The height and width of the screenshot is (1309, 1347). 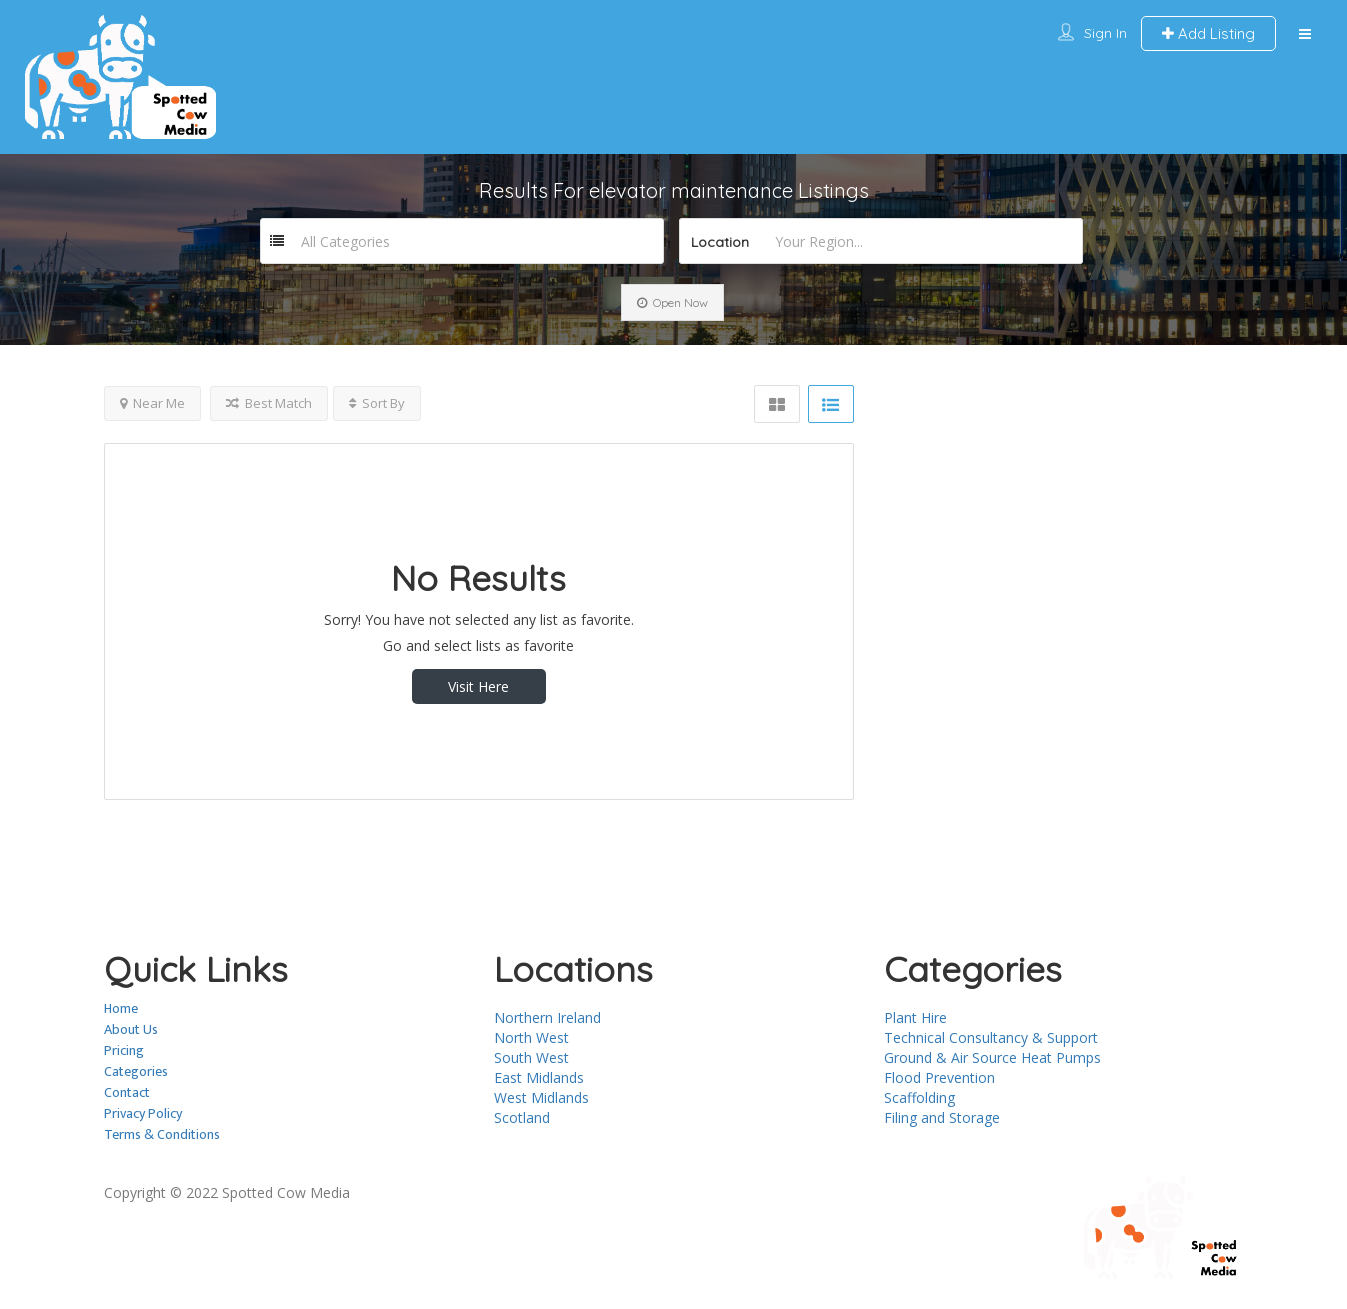 What do you see at coordinates (919, 1097) in the screenshot?
I see `Scaffolding` at bounding box center [919, 1097].